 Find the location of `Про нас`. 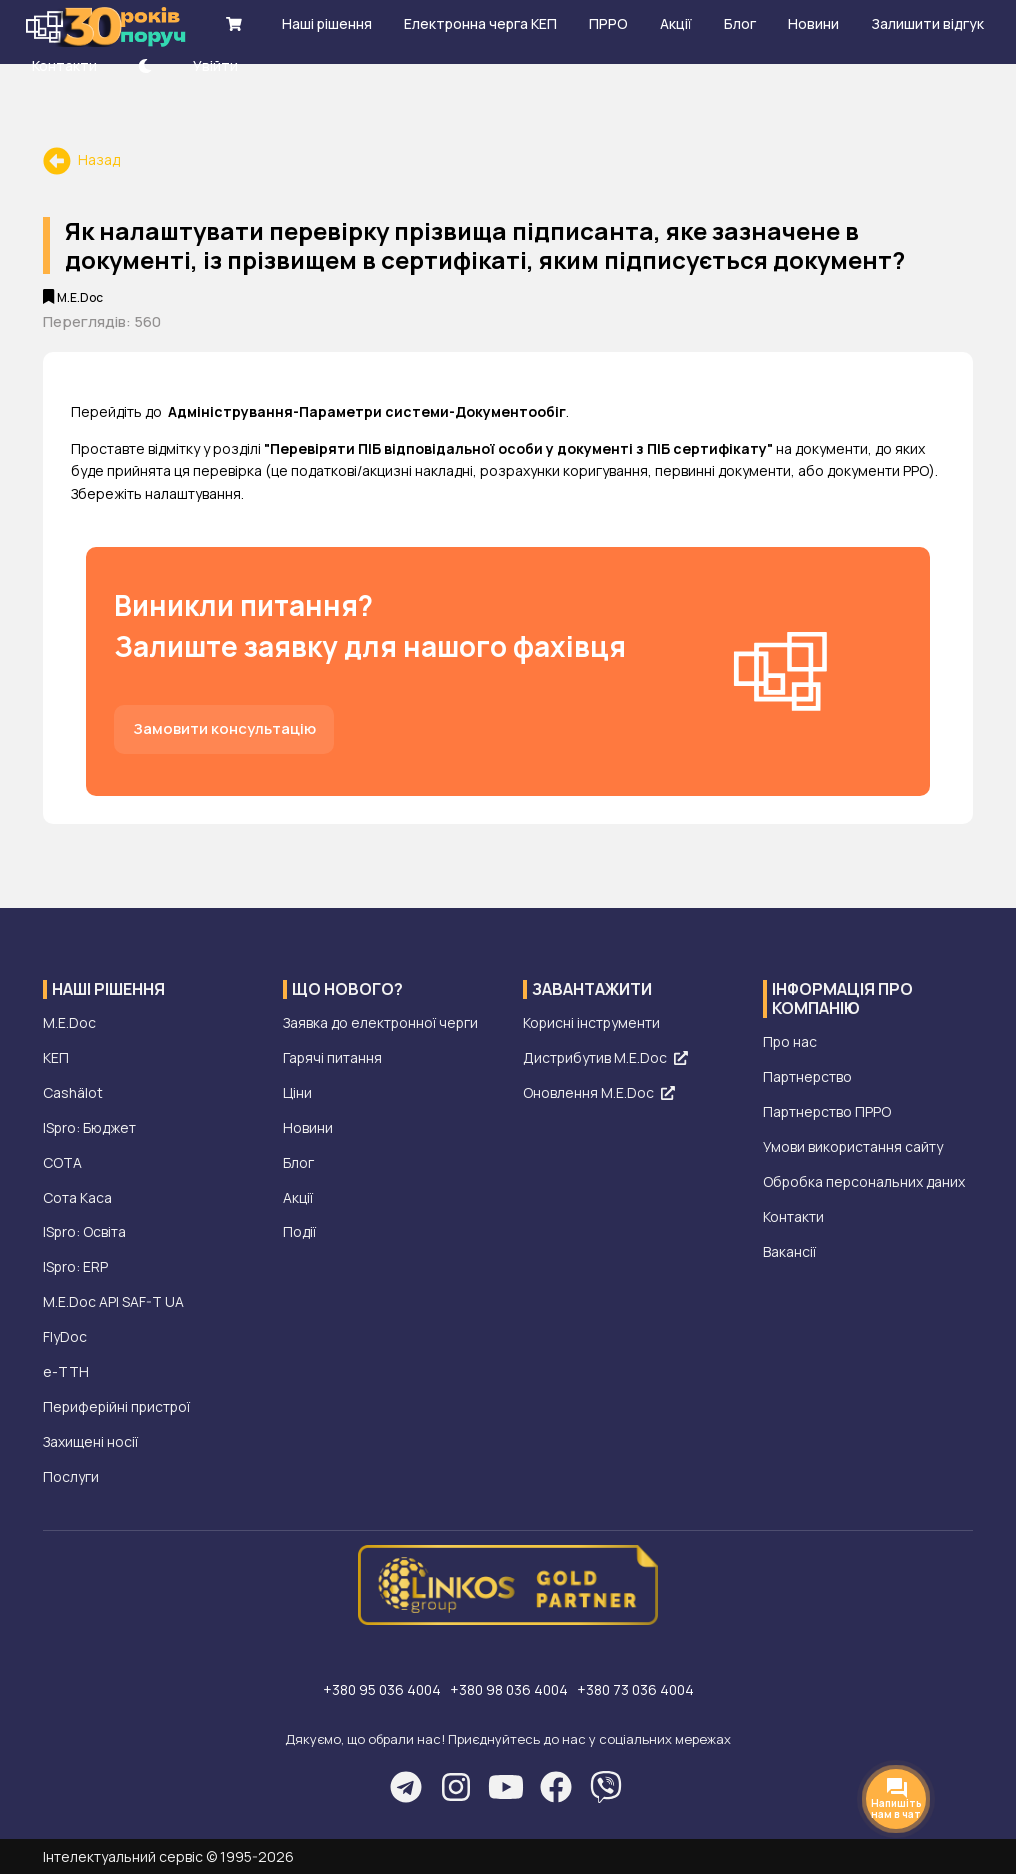

Про нас is located at coordinates (790, 1042).